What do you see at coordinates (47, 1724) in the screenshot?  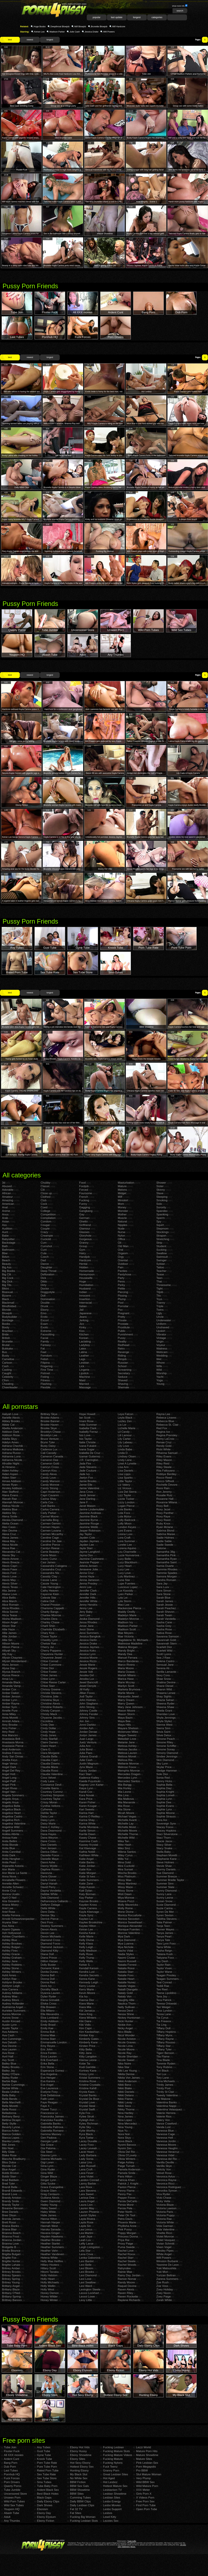 I see `Cindy Dee` at bounding box center [47, 1724].